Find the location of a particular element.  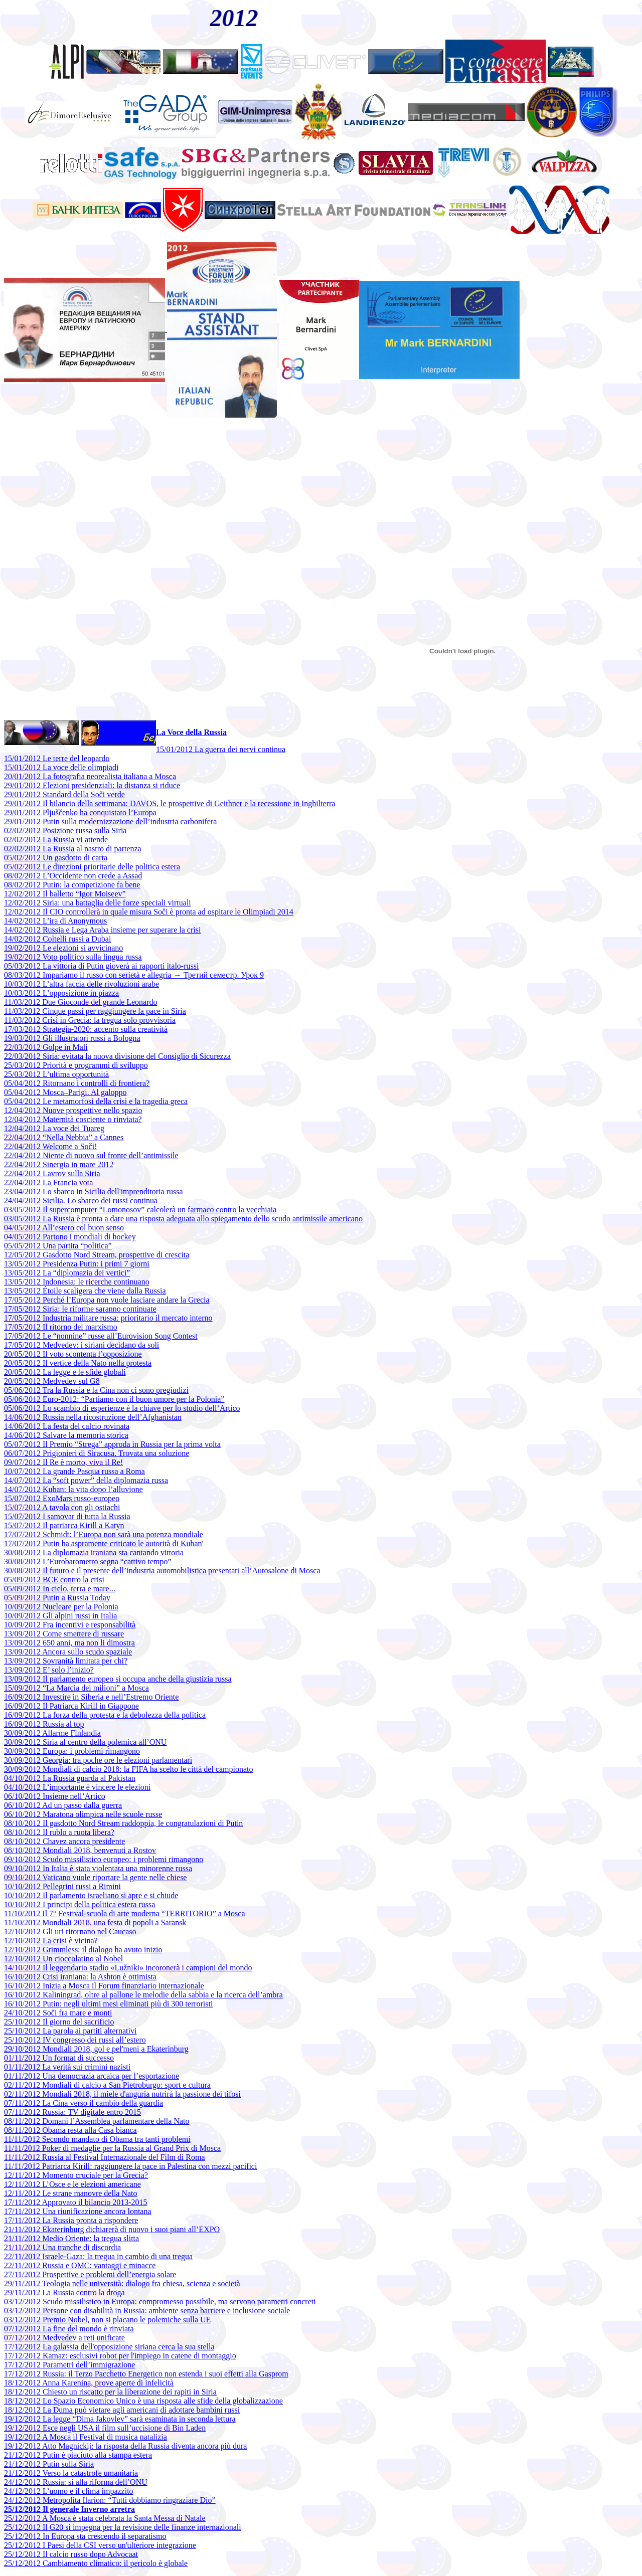

02/02/2012 Posizione russa sulla Siria is located at coordinates (65, 830).